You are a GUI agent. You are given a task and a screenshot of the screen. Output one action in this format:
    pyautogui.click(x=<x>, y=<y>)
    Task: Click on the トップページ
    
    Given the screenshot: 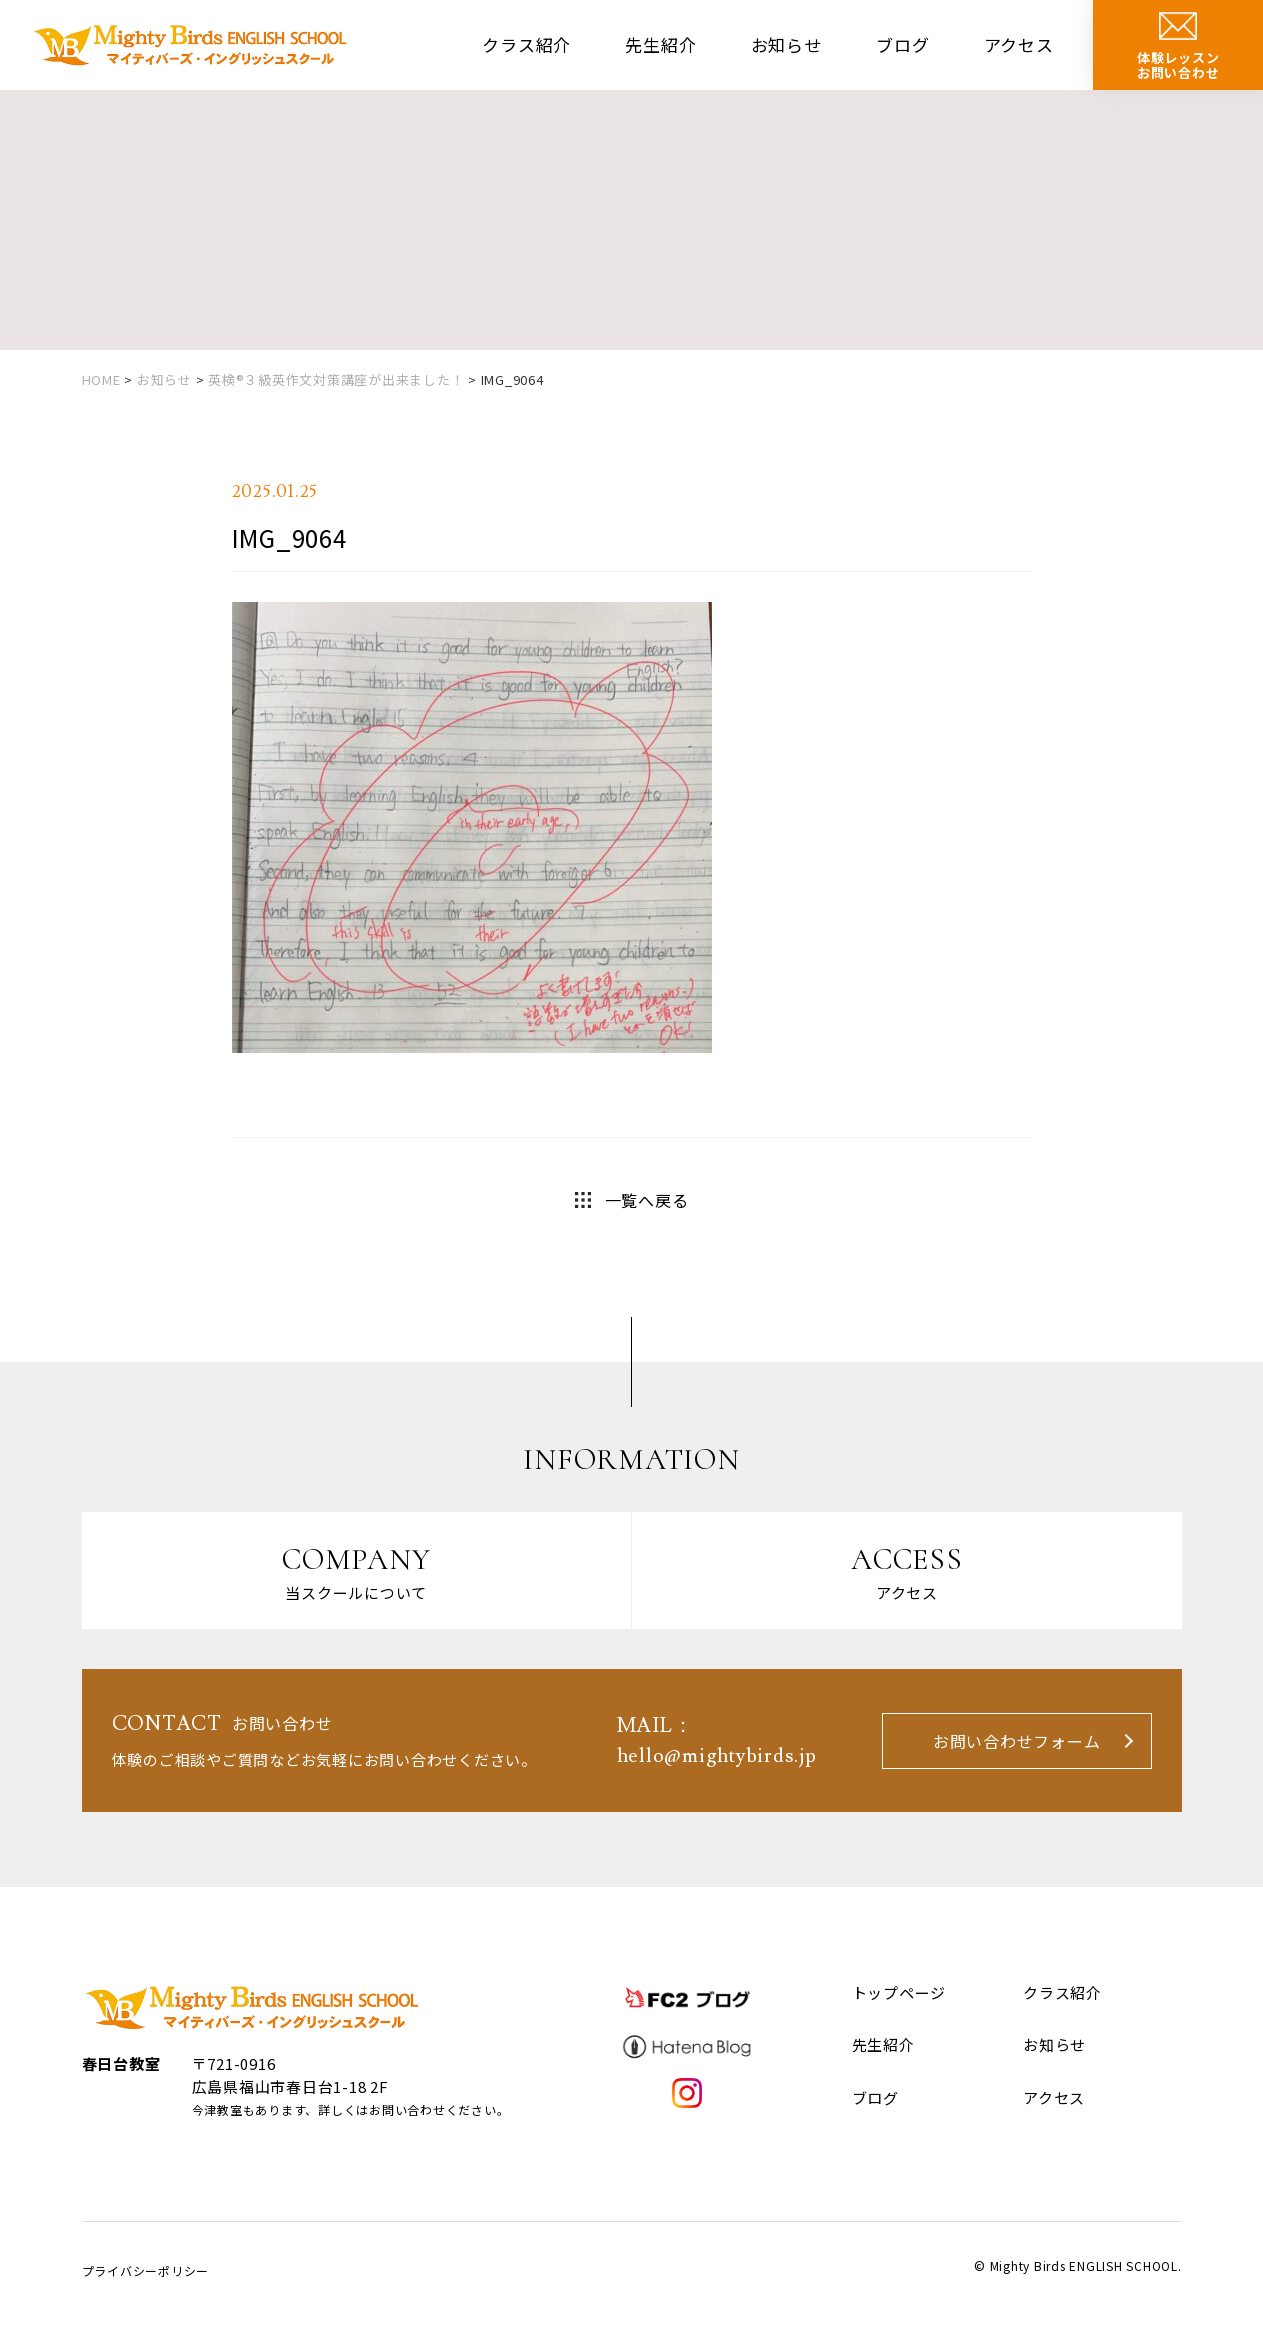 What is the action you would take?
    pyautogui.click(x=899, y=1992)
    